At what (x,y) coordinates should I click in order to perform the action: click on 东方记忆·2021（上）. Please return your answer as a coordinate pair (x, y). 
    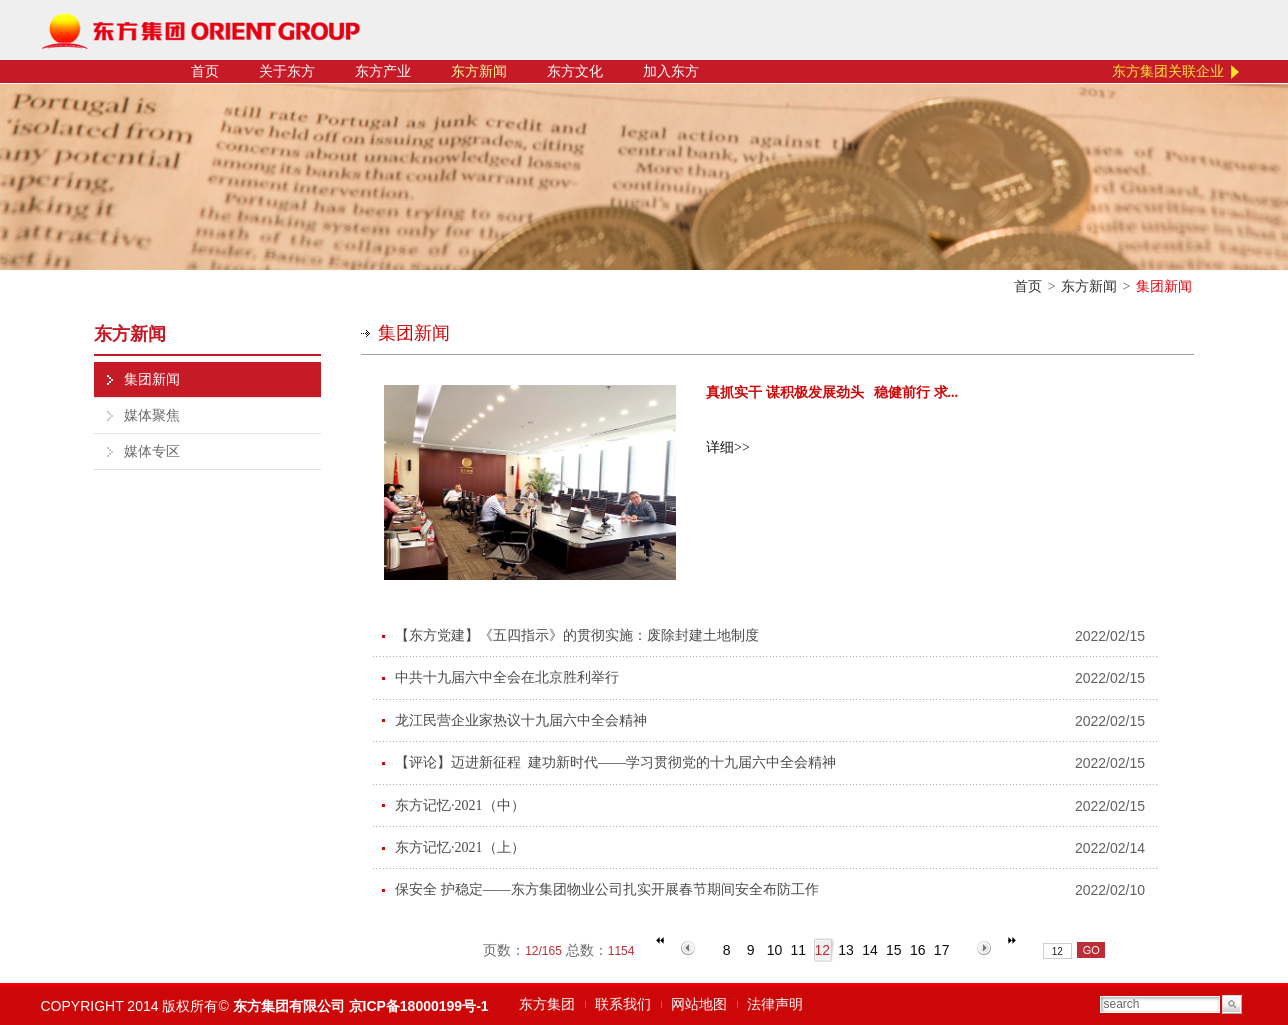
    Looking at the image, I should click on (460, 847).